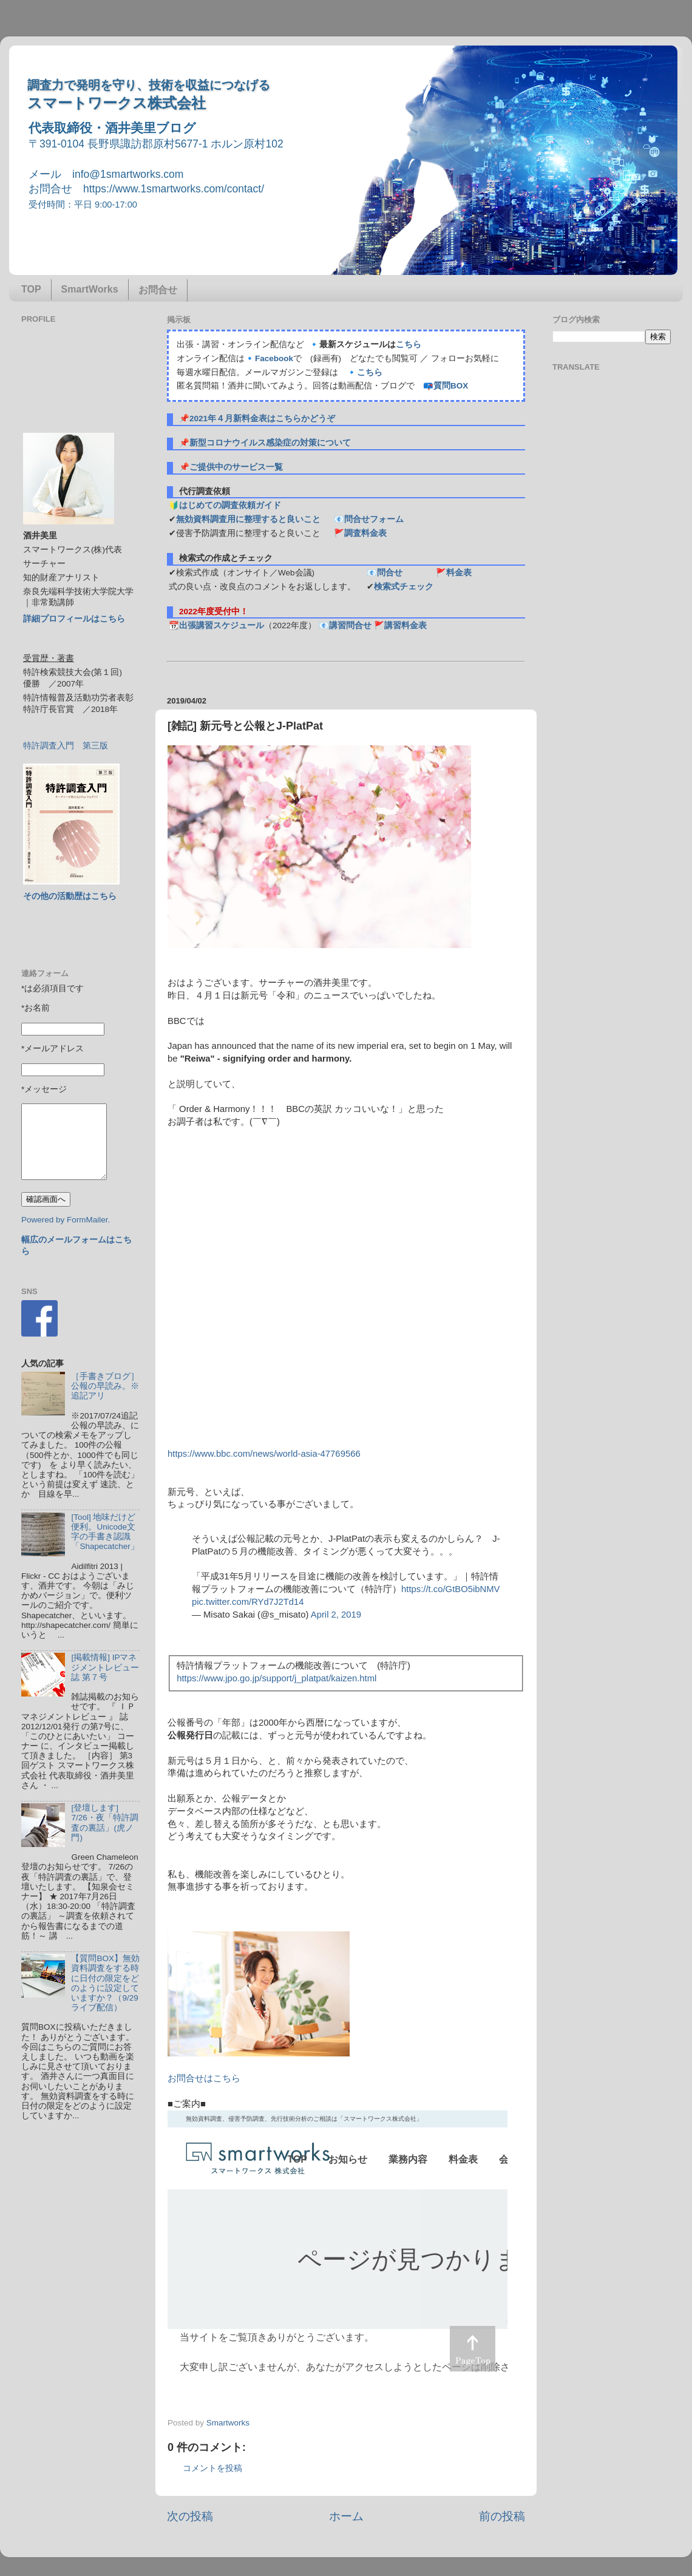 The image size is (692, 2576). What do you see at coordinates (236, 467) in the screenshot?
I see `ご提供中のサービス一覧` at bounding box center [236, 467].